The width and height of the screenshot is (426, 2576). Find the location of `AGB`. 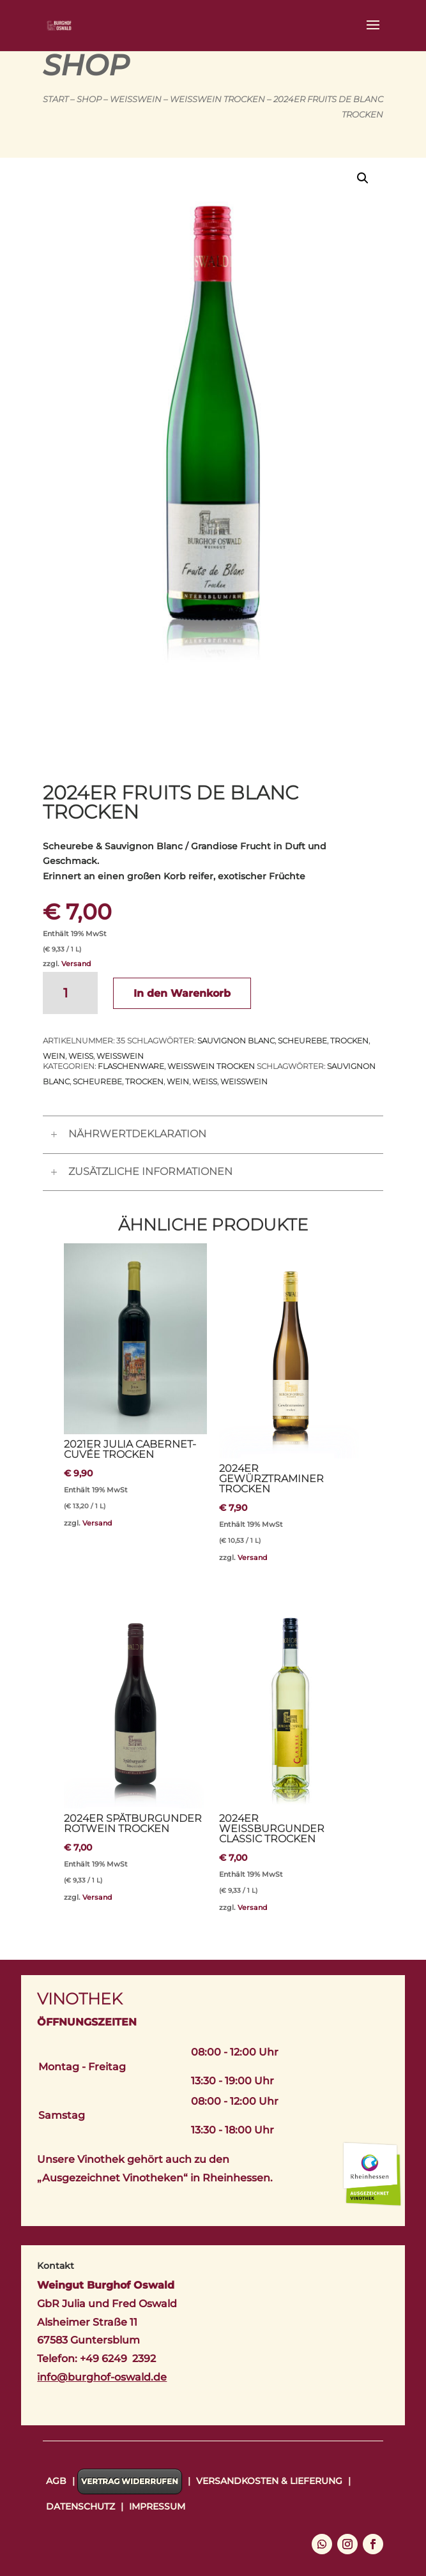

AGB is located at coordinates (56, 2481).